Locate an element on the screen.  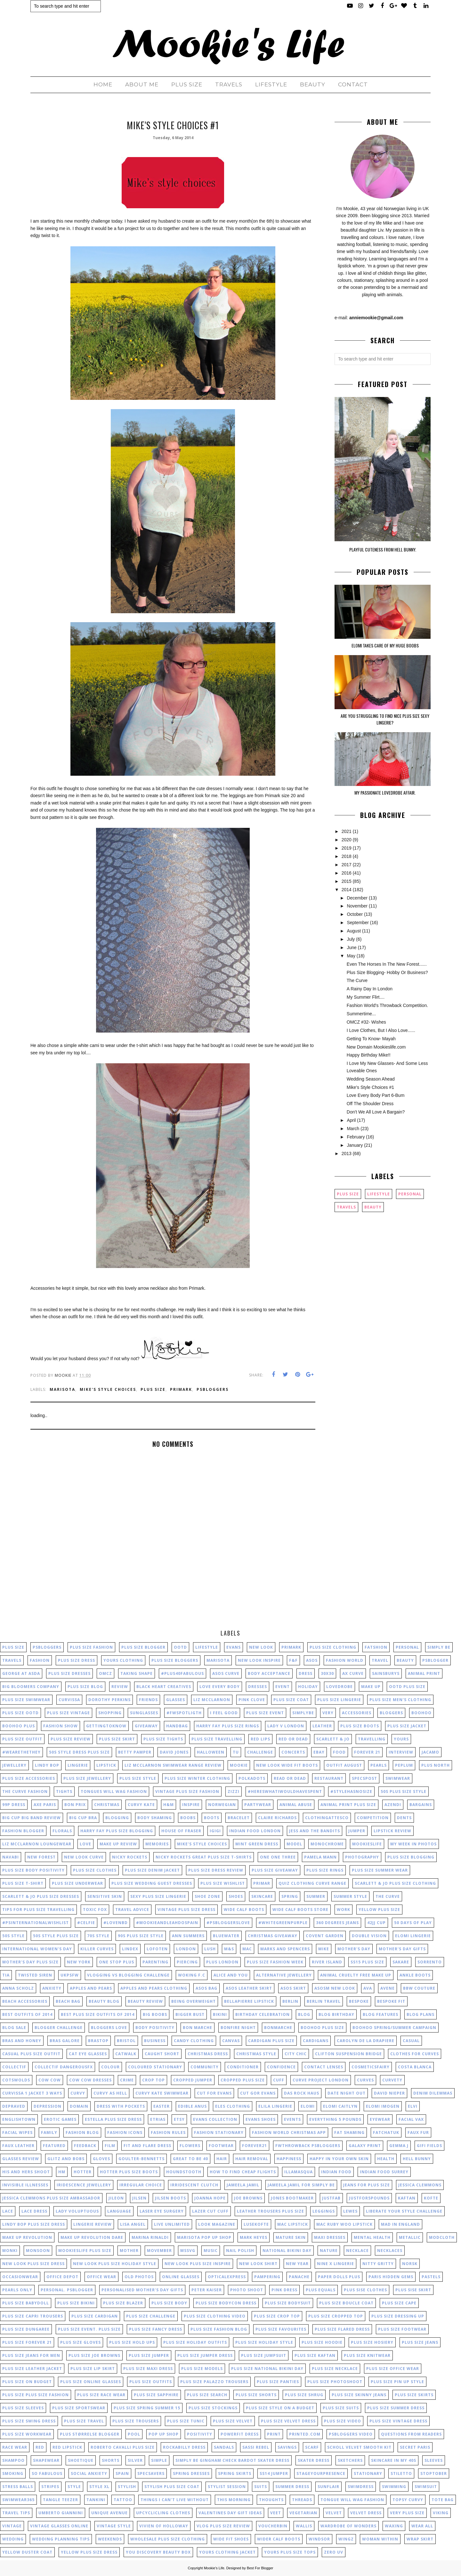
new look plus size inspire is located at coordinates (198, 2263).